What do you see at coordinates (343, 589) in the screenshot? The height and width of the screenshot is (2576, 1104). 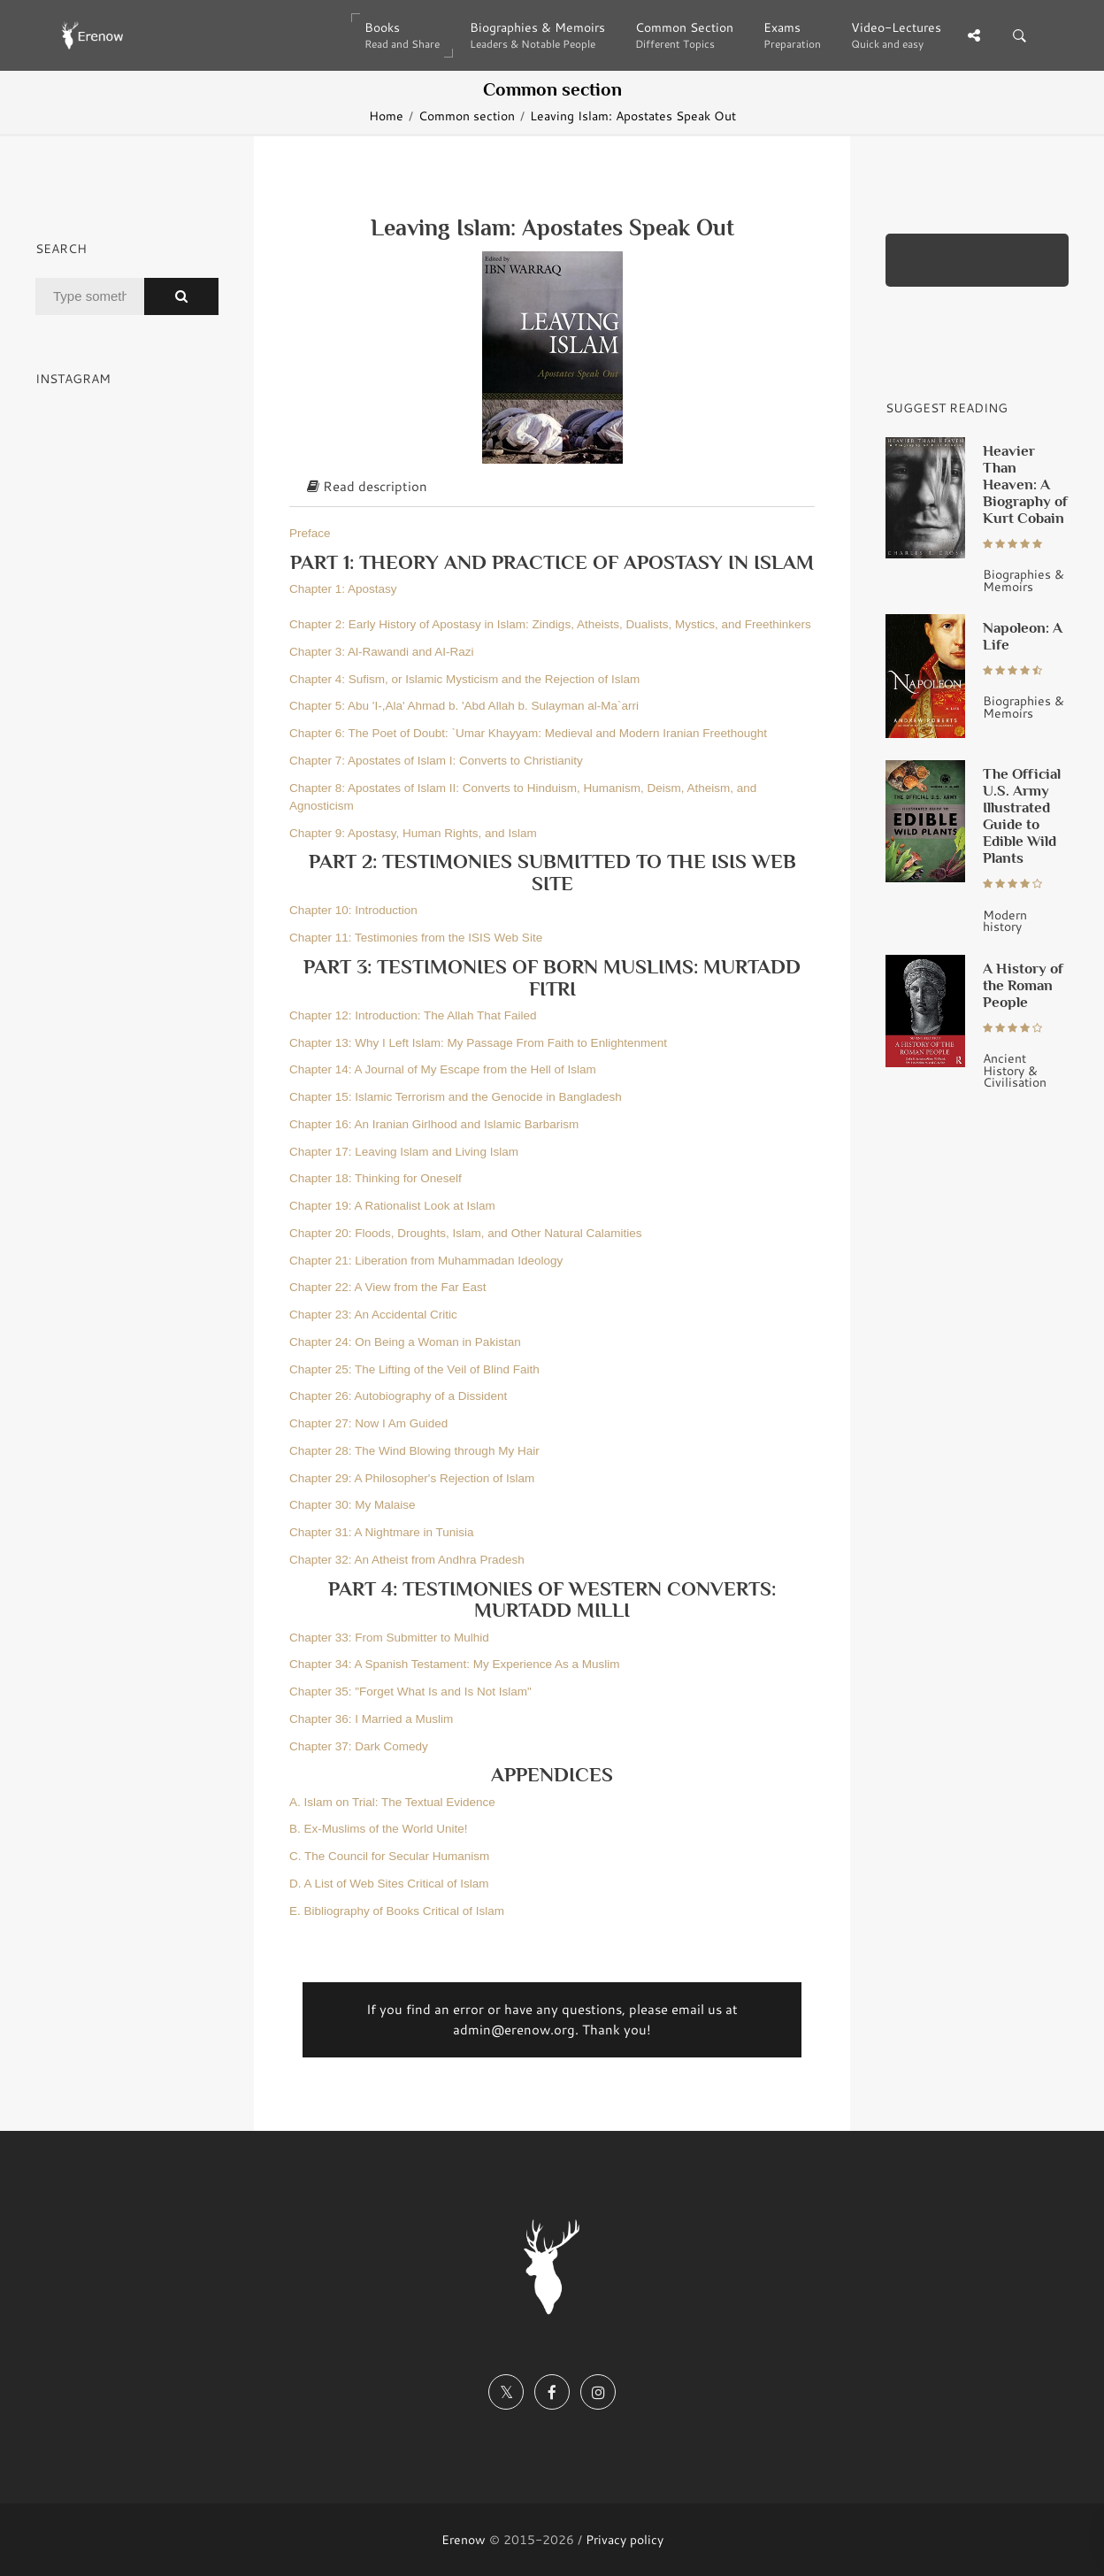 I see `Chapter 1: Apostasy` at bounding box center [343, 589].